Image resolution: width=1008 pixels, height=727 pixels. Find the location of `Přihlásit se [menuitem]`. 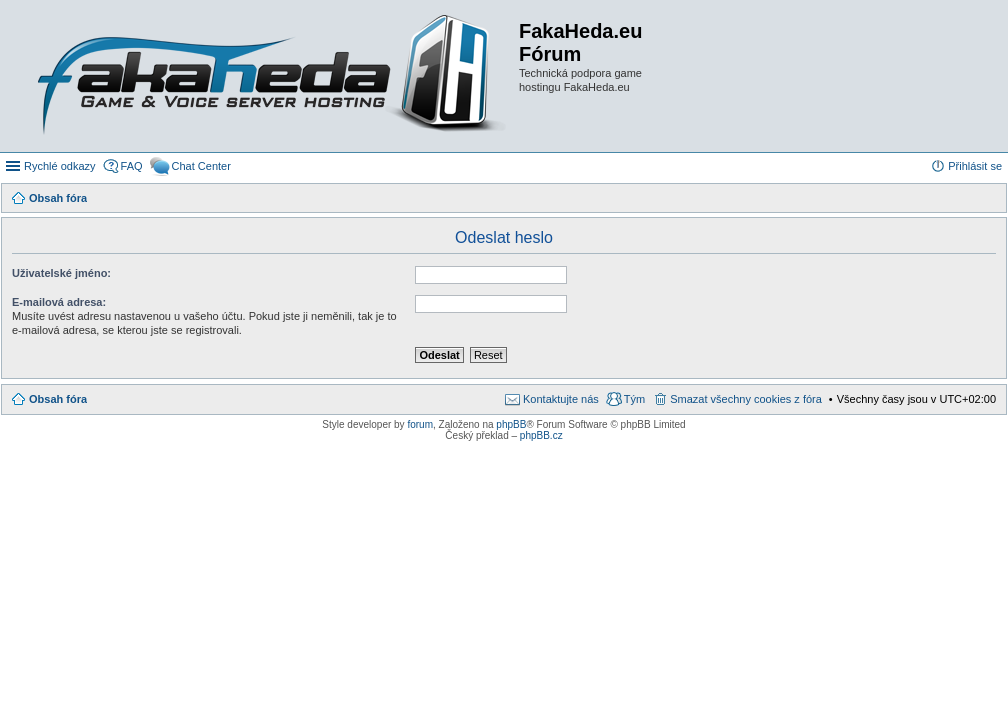

Přihlásit se [menuitem] is located at coordinates (975, 166).